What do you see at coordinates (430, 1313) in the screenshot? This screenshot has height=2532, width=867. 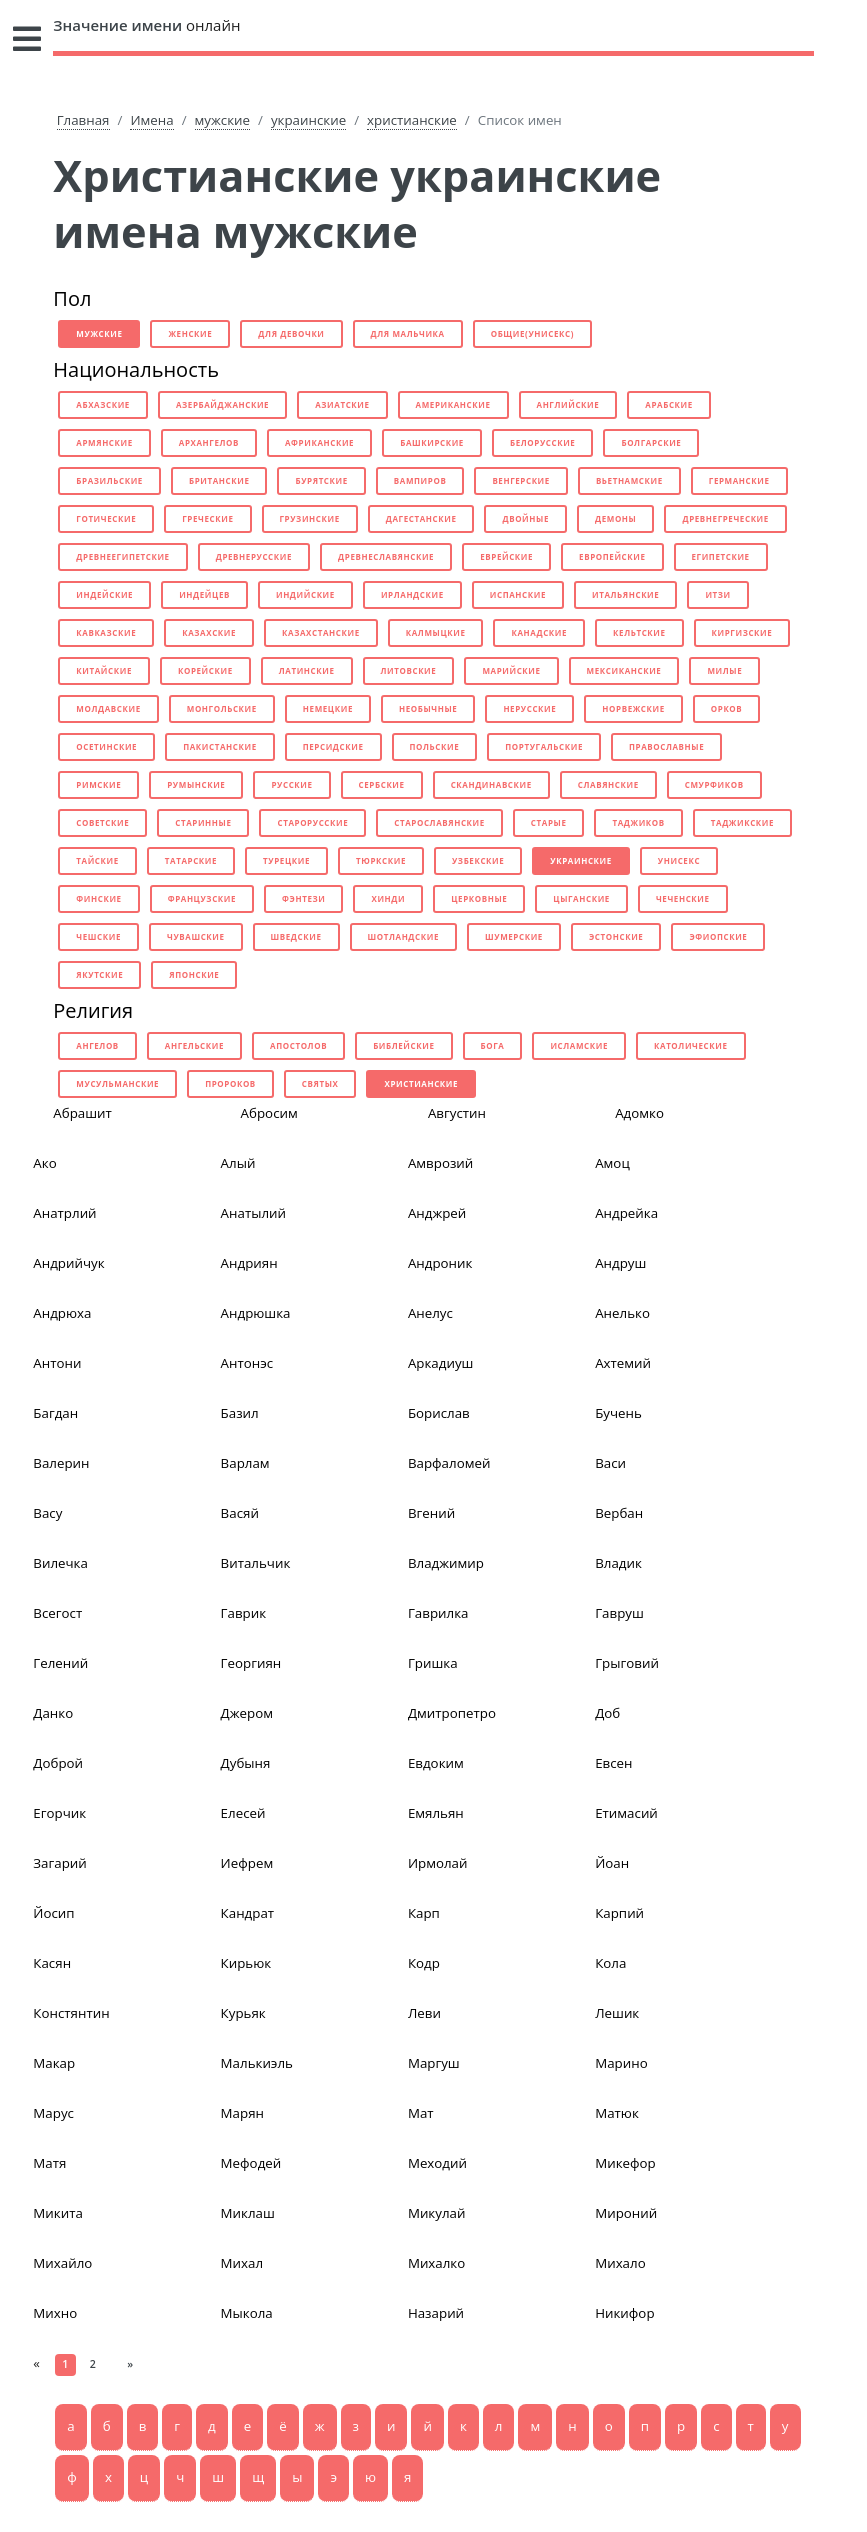 I see `Анелус` at bounding box center [430, 1313].